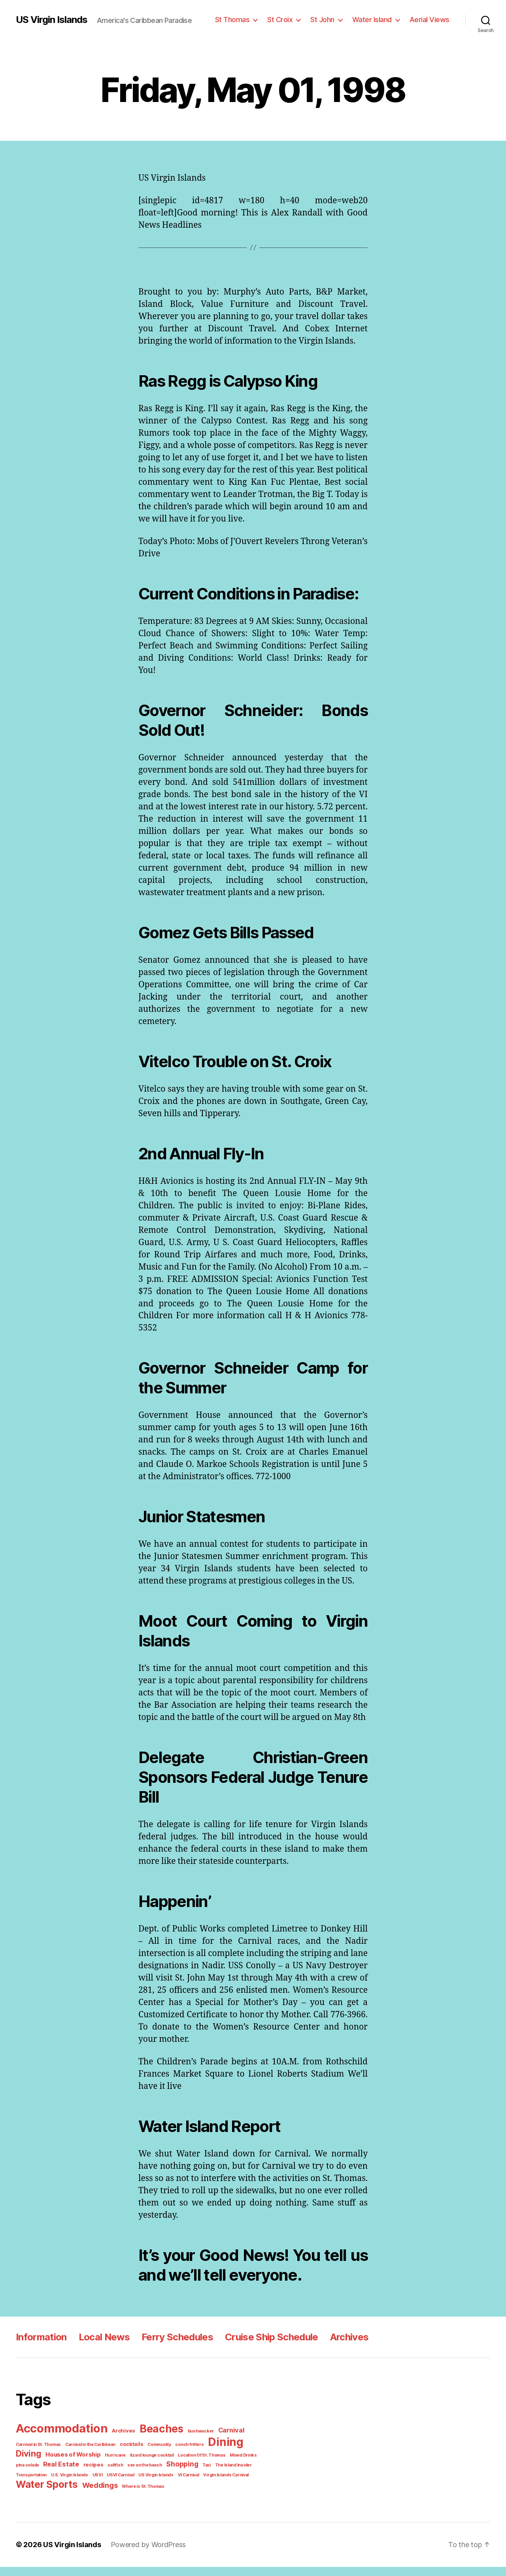  Describe the element at coordinates (247, 2454) in the screenshot. I see `Diving [Diving (10 items)]` at that location.